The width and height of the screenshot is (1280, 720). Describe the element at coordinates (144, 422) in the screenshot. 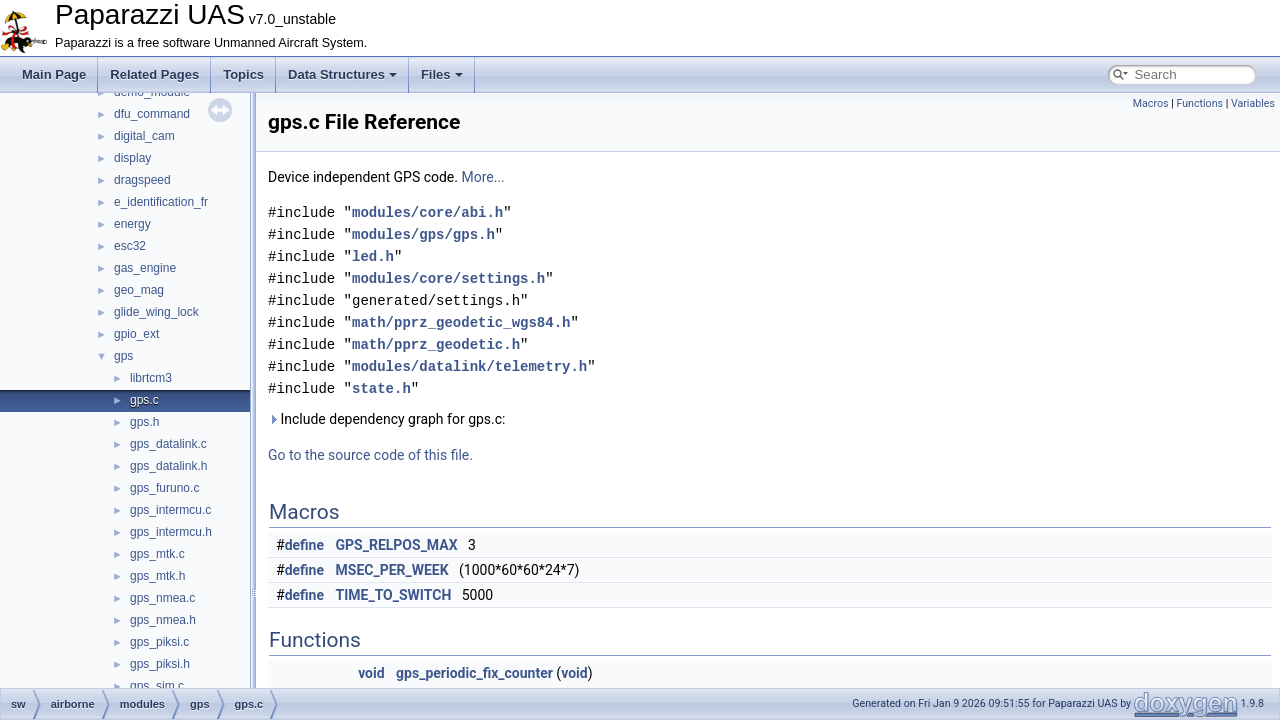

I see `gps.h` at that location.